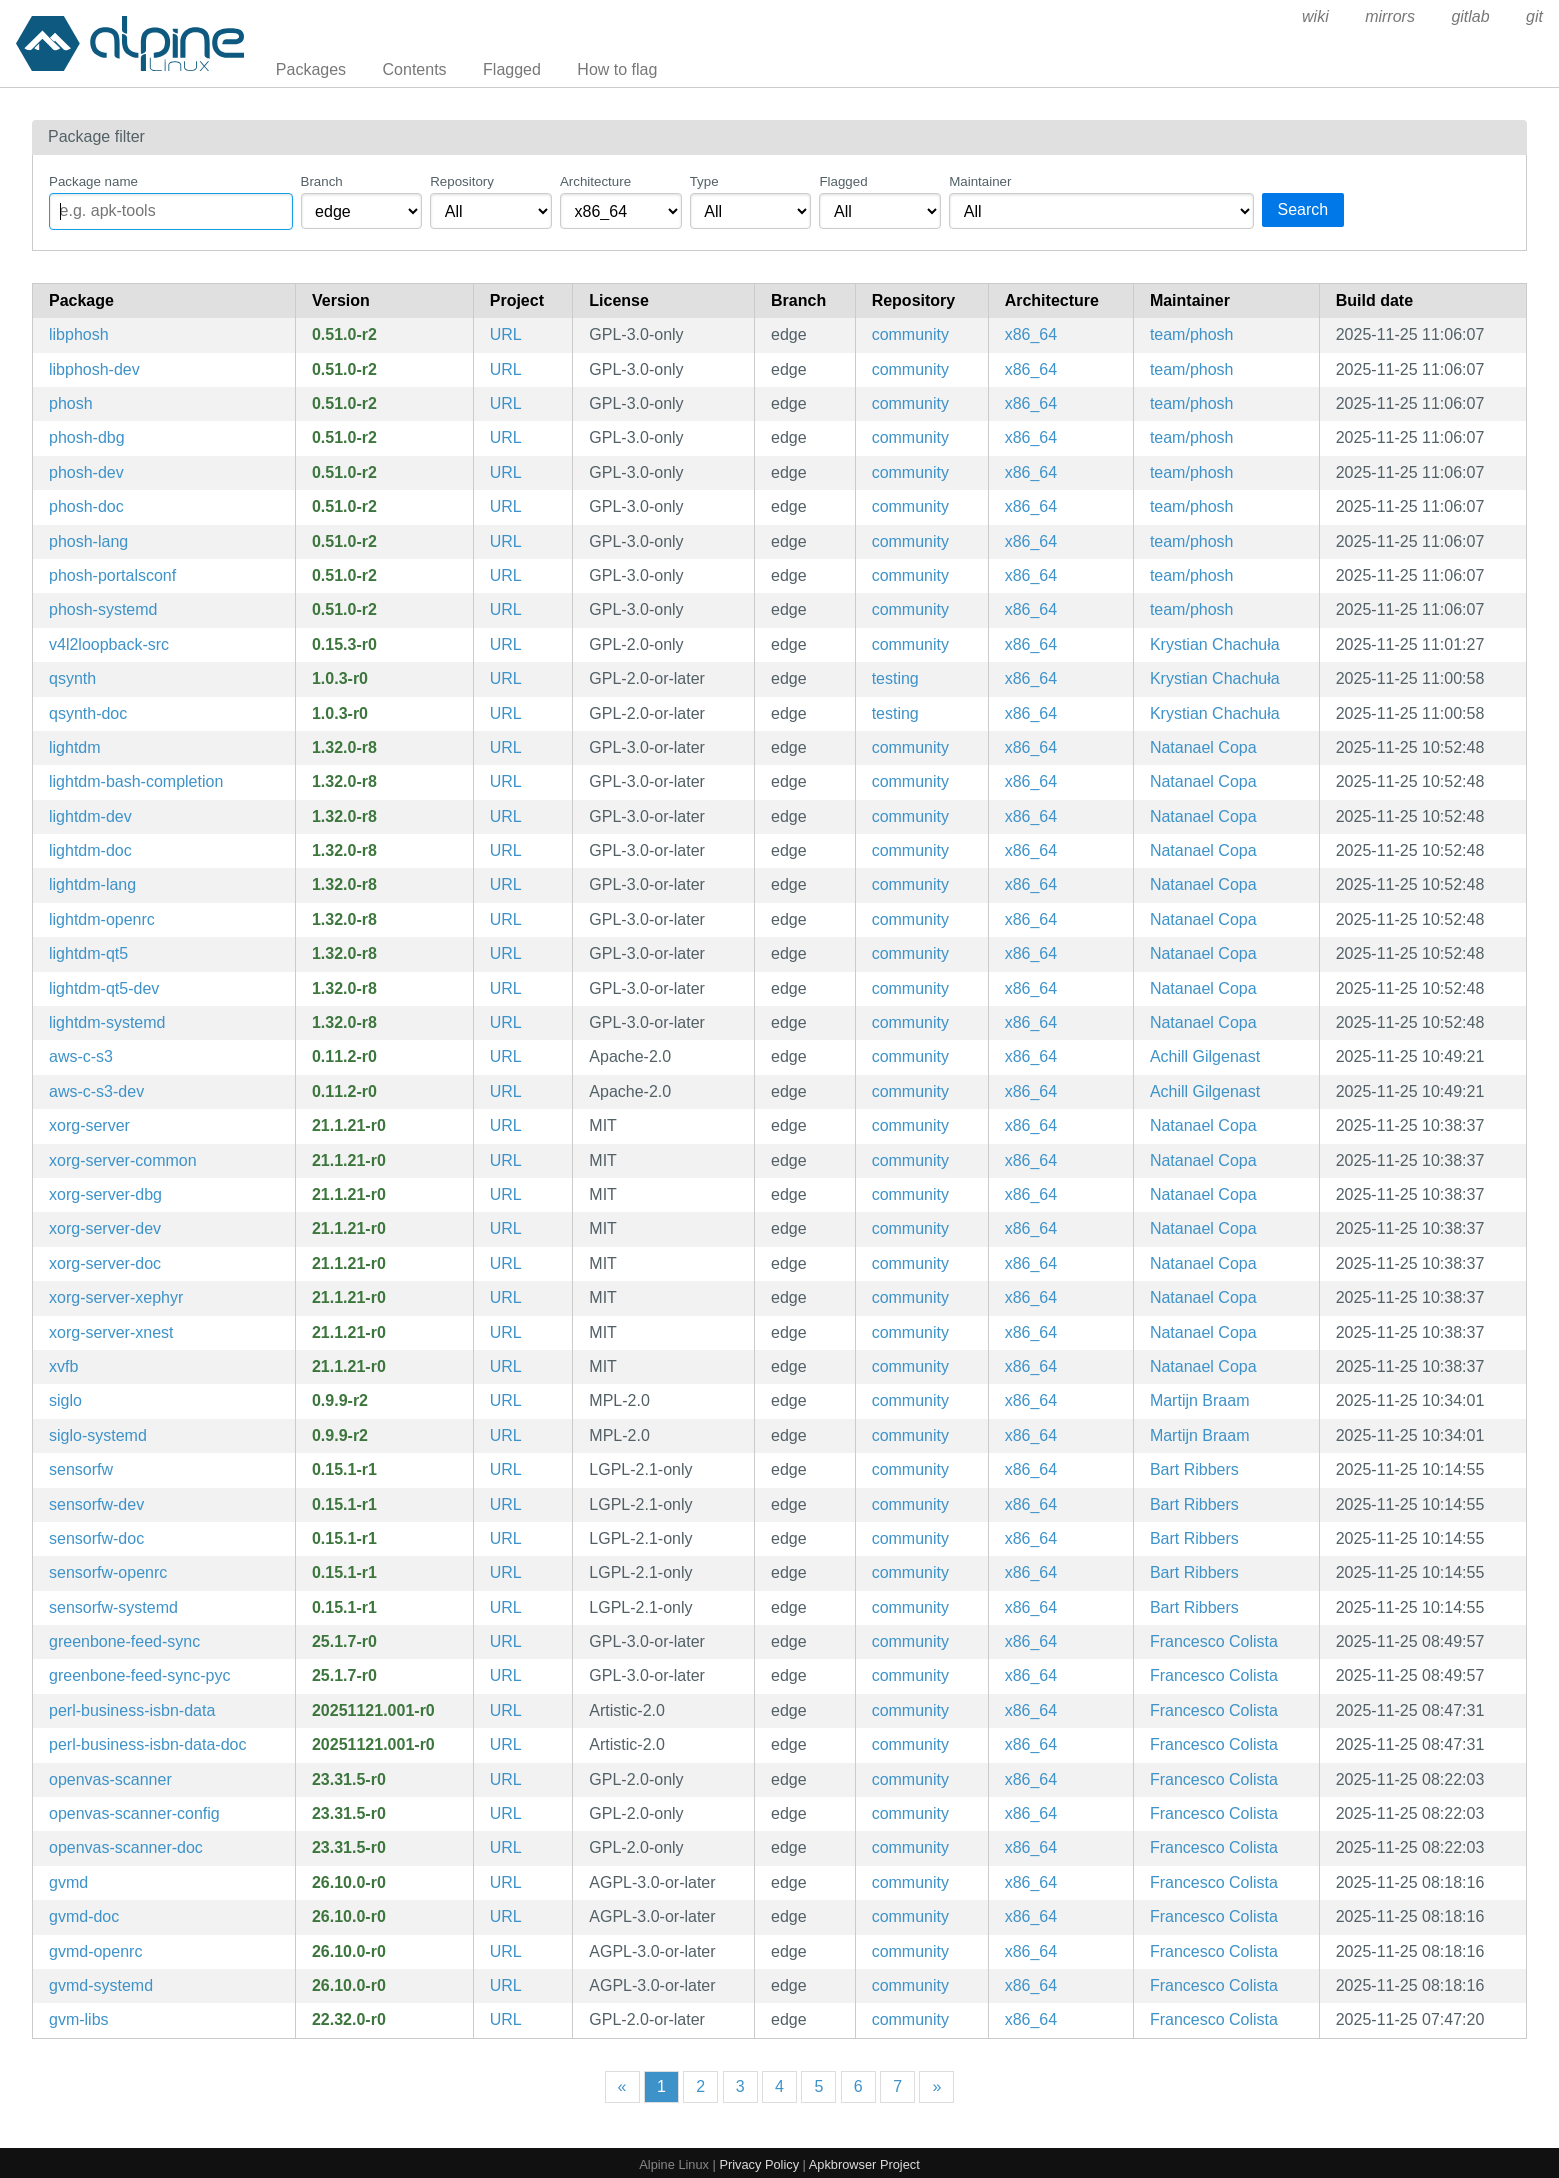  Describe the element at coordinates (595, 181) in the screenshot. I see `Architecture` at that location.